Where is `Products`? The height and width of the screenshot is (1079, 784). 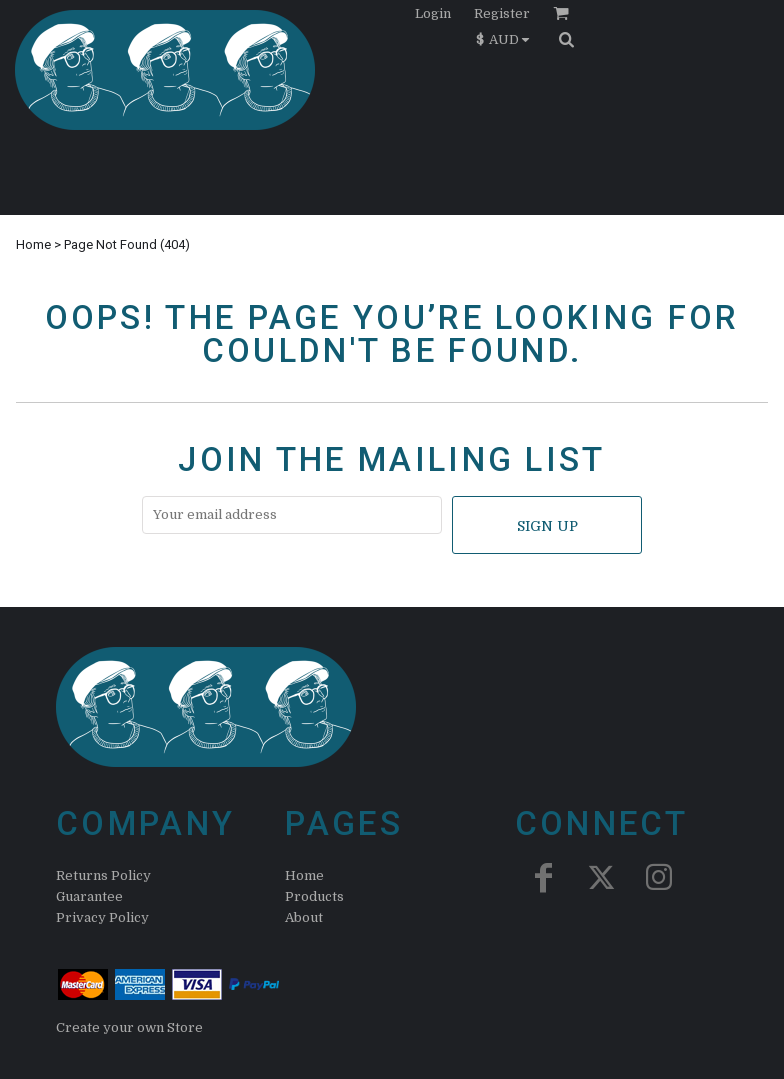 Products is located at coordinates (314, 896).